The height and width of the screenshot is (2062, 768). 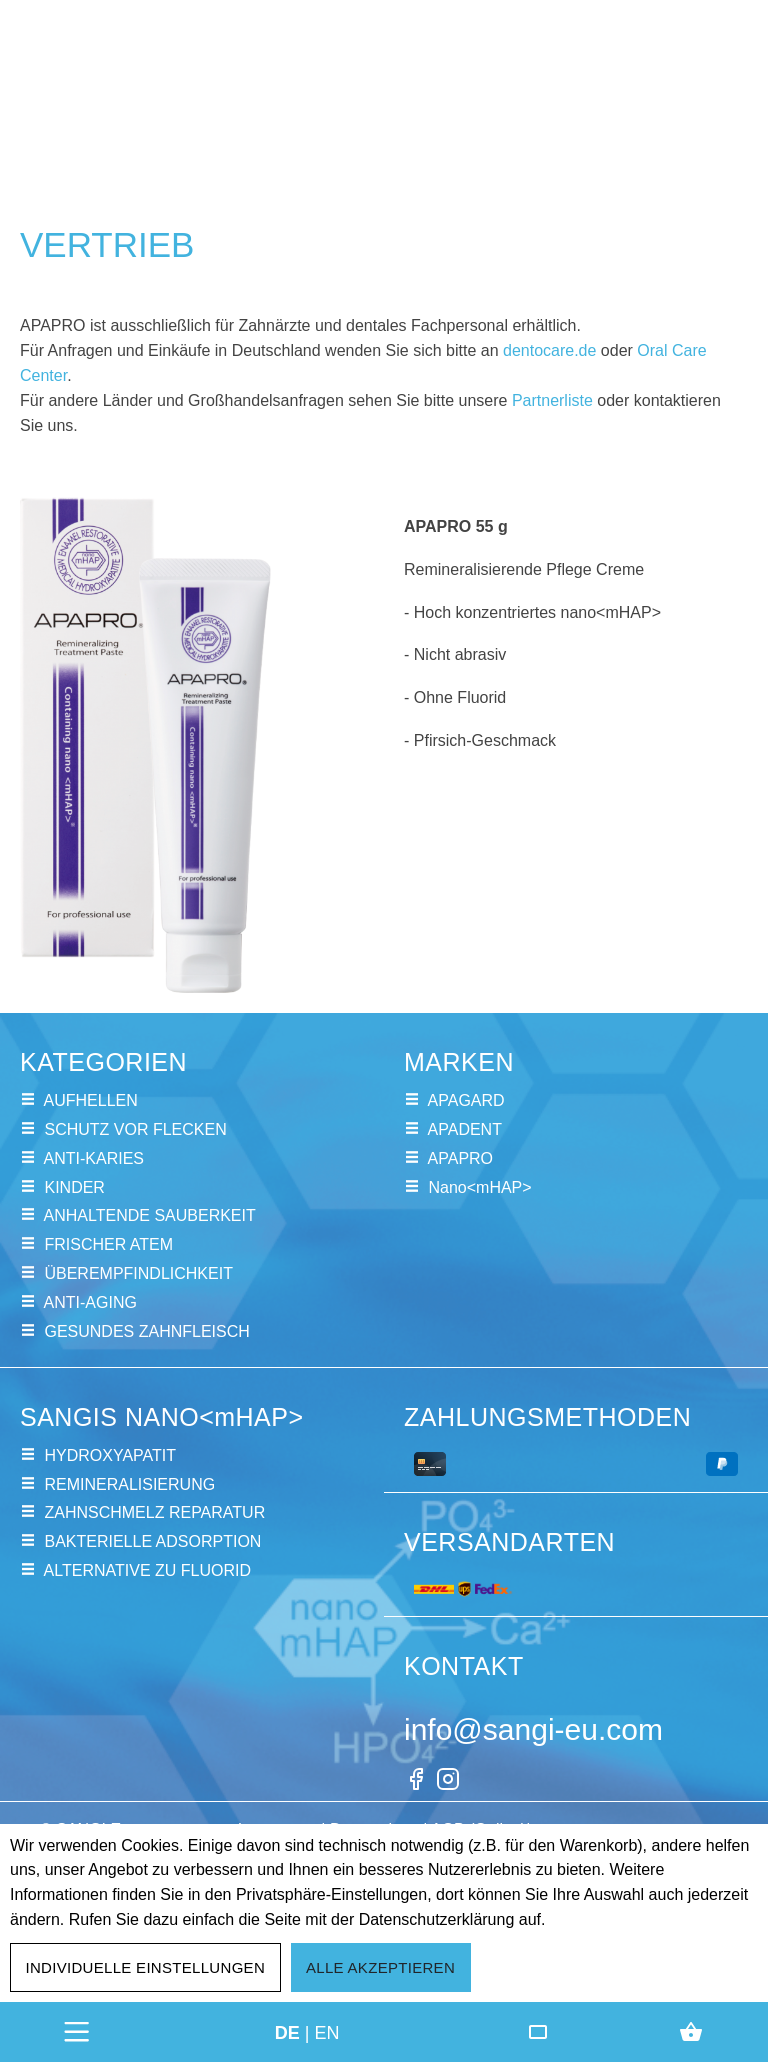 I want to click on ANTI-KARIES, so click(x=94, y=1158).